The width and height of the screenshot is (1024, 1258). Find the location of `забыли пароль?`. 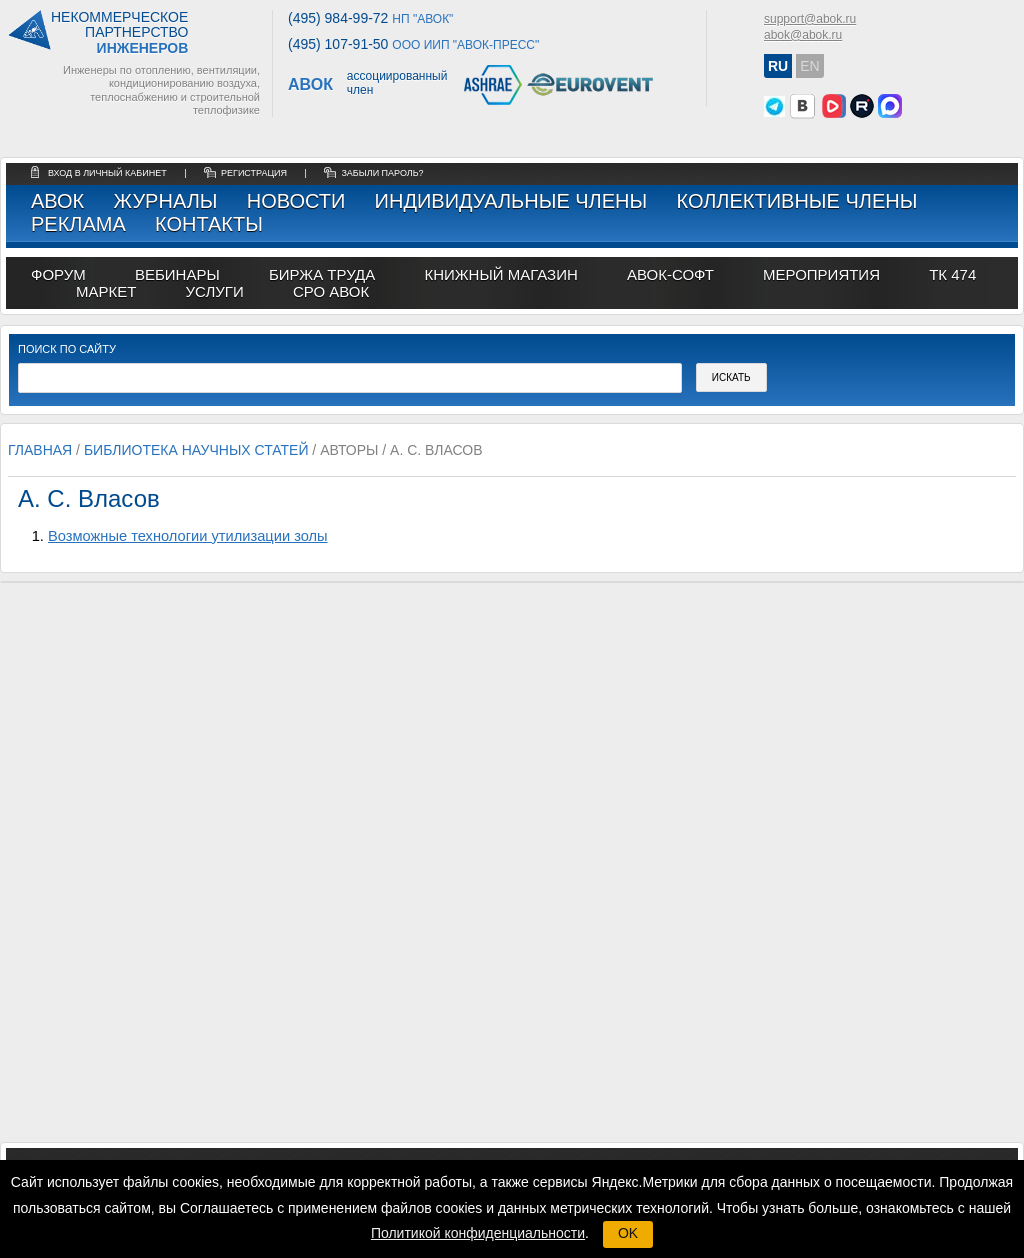

забыли пароль? is located at coordinates (382, 173).